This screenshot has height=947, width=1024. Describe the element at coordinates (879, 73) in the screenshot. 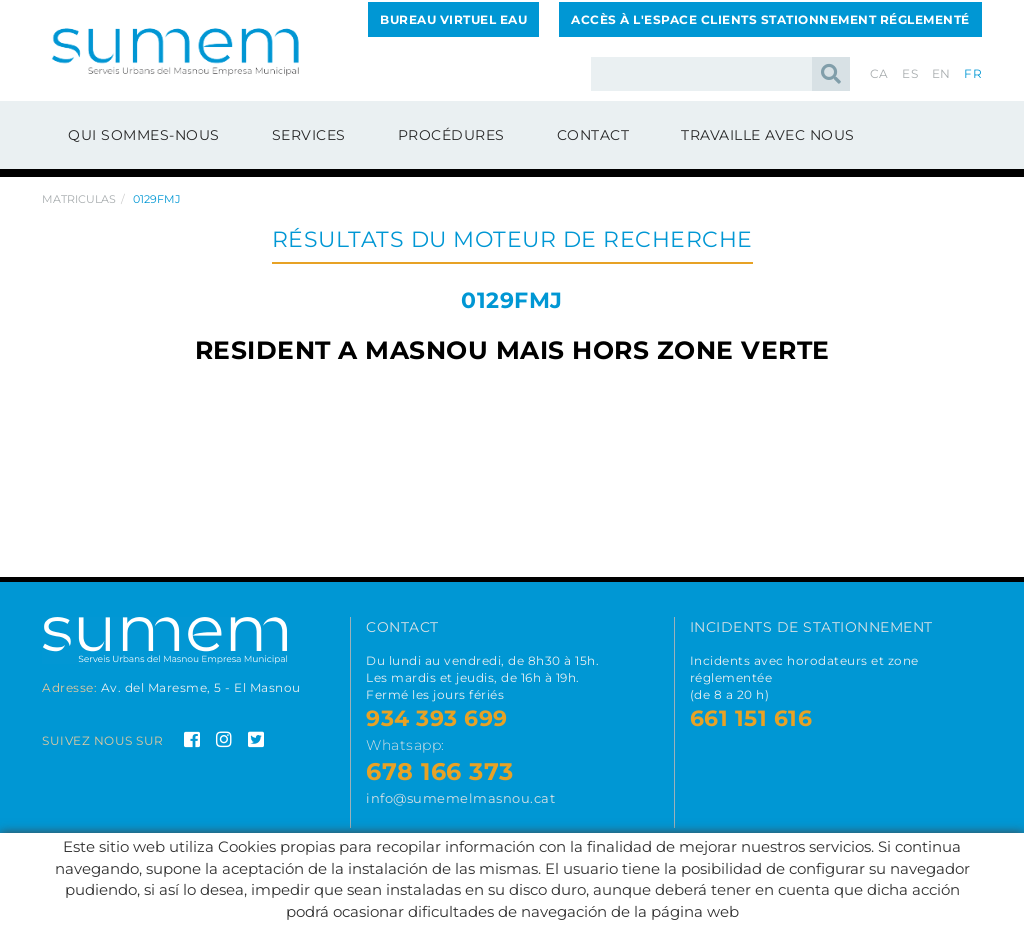

I see `CA` at that location.